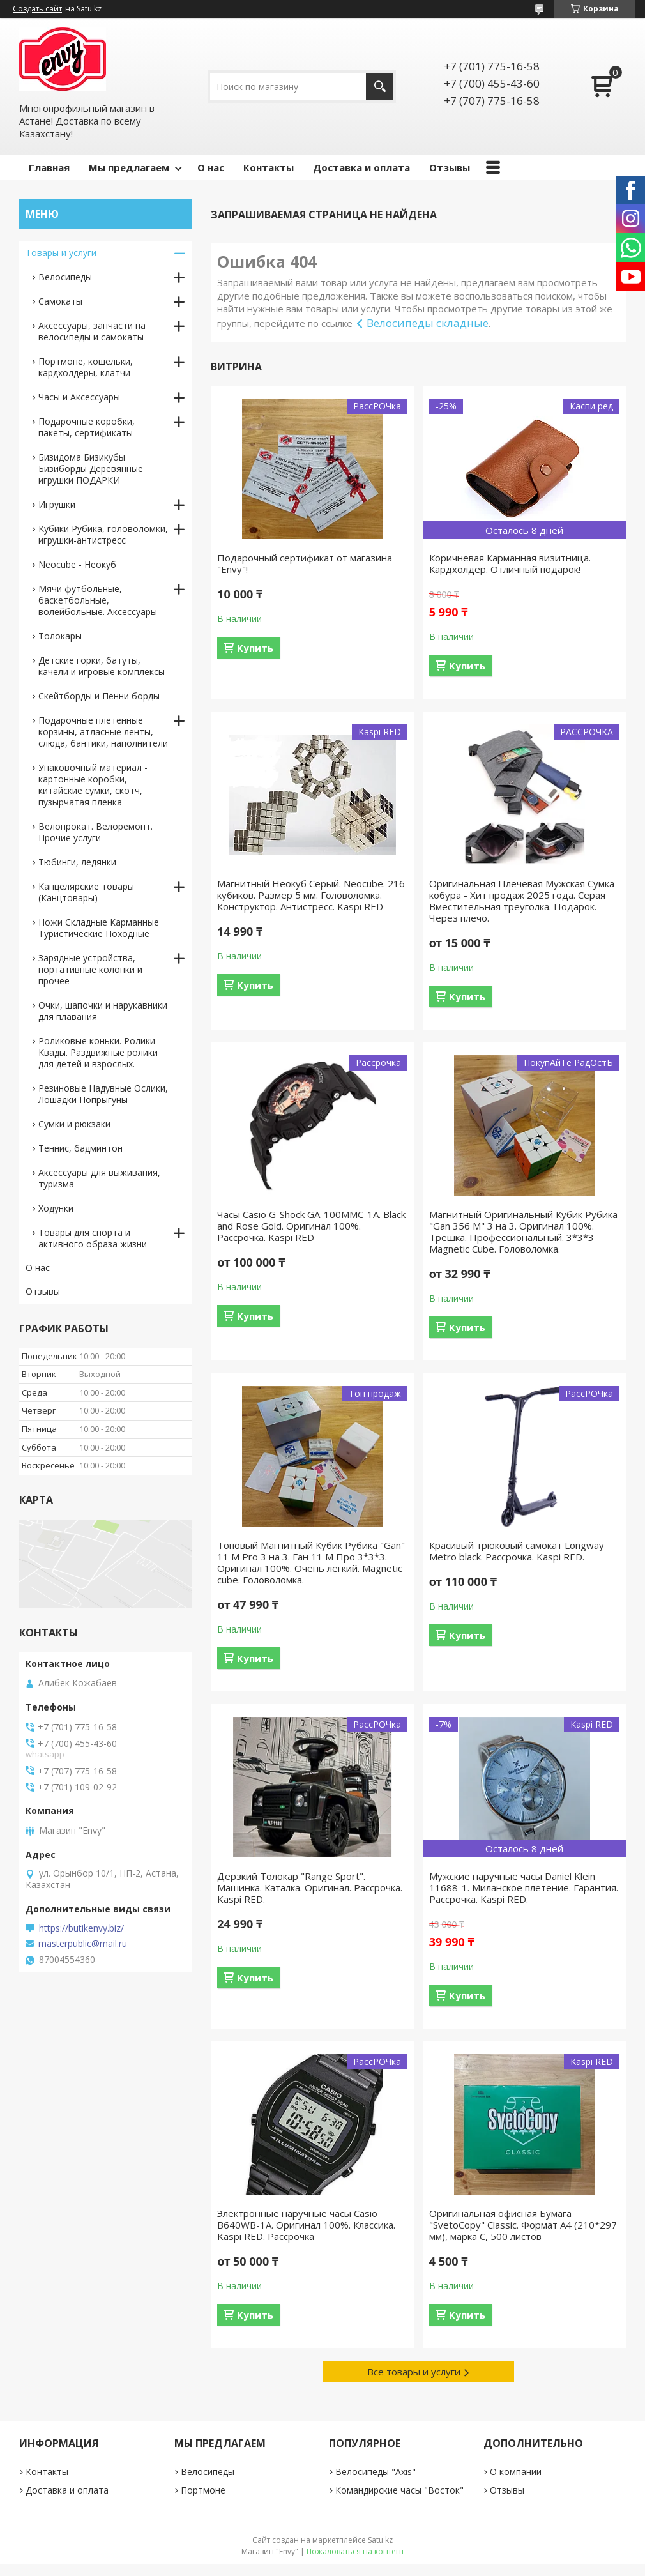  What do you see at coordinates (523, 2224) in the screenshot?
I see `Оригинальная офисная Бумага "SvetoCopy" Classic. Формат A4 (210*297 мм), марка С, 500 листов` at bounding box center [523, 2224].